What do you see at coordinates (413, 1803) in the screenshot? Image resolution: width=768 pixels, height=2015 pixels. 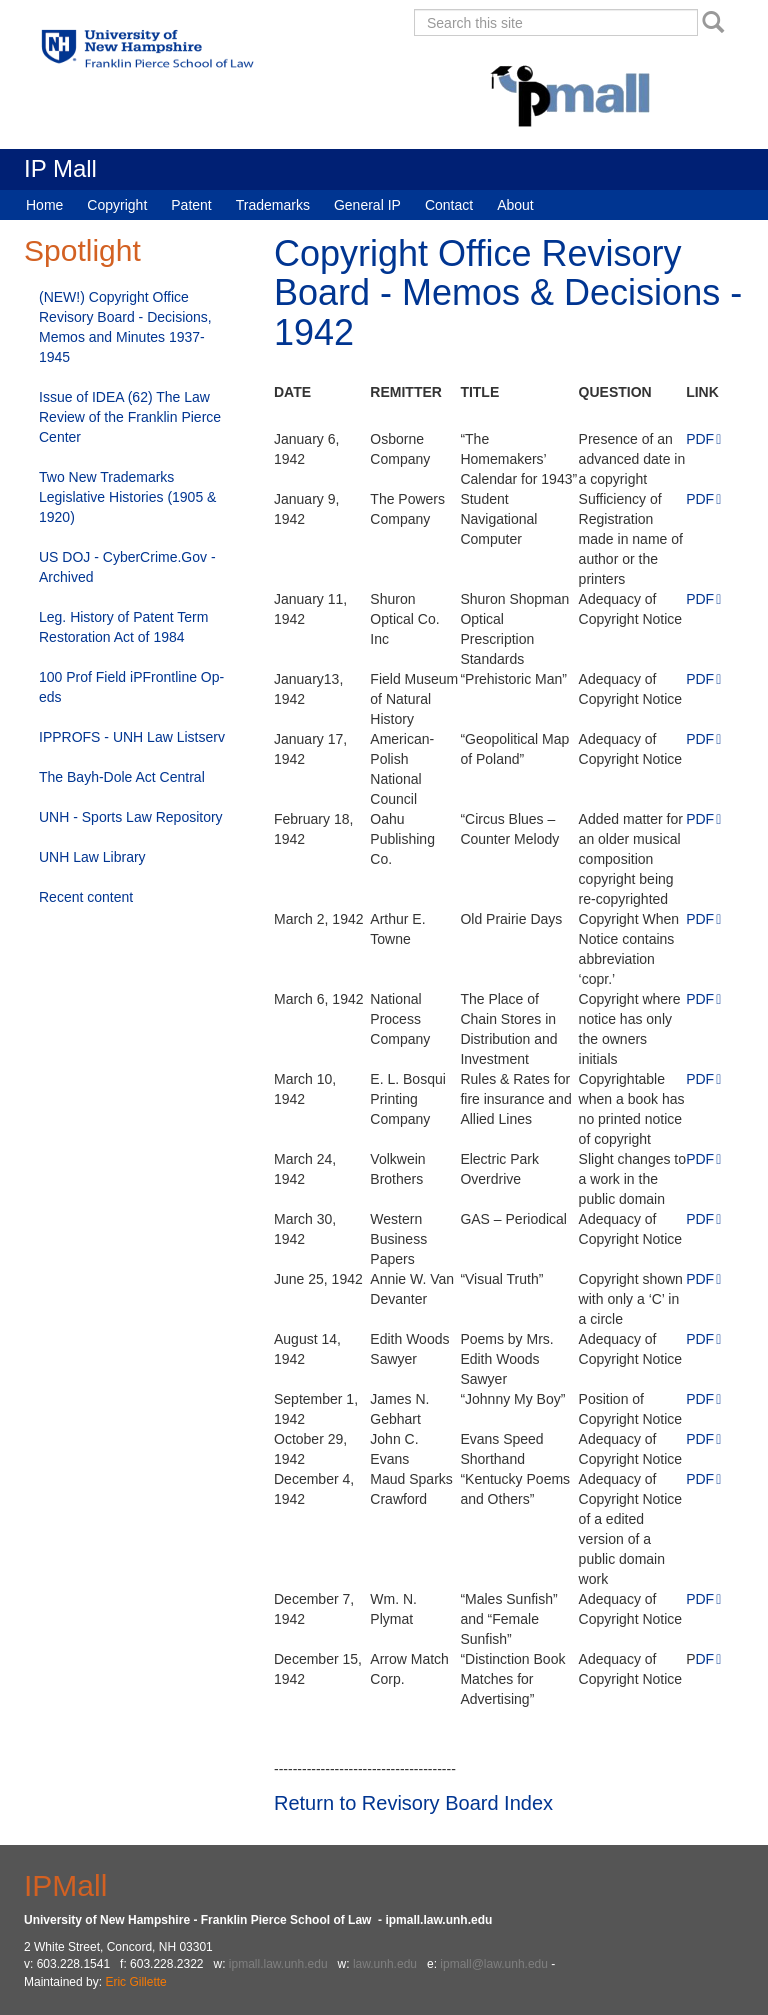 I see `Return to Revisory Board Index` at bounding box center [413, 1803].